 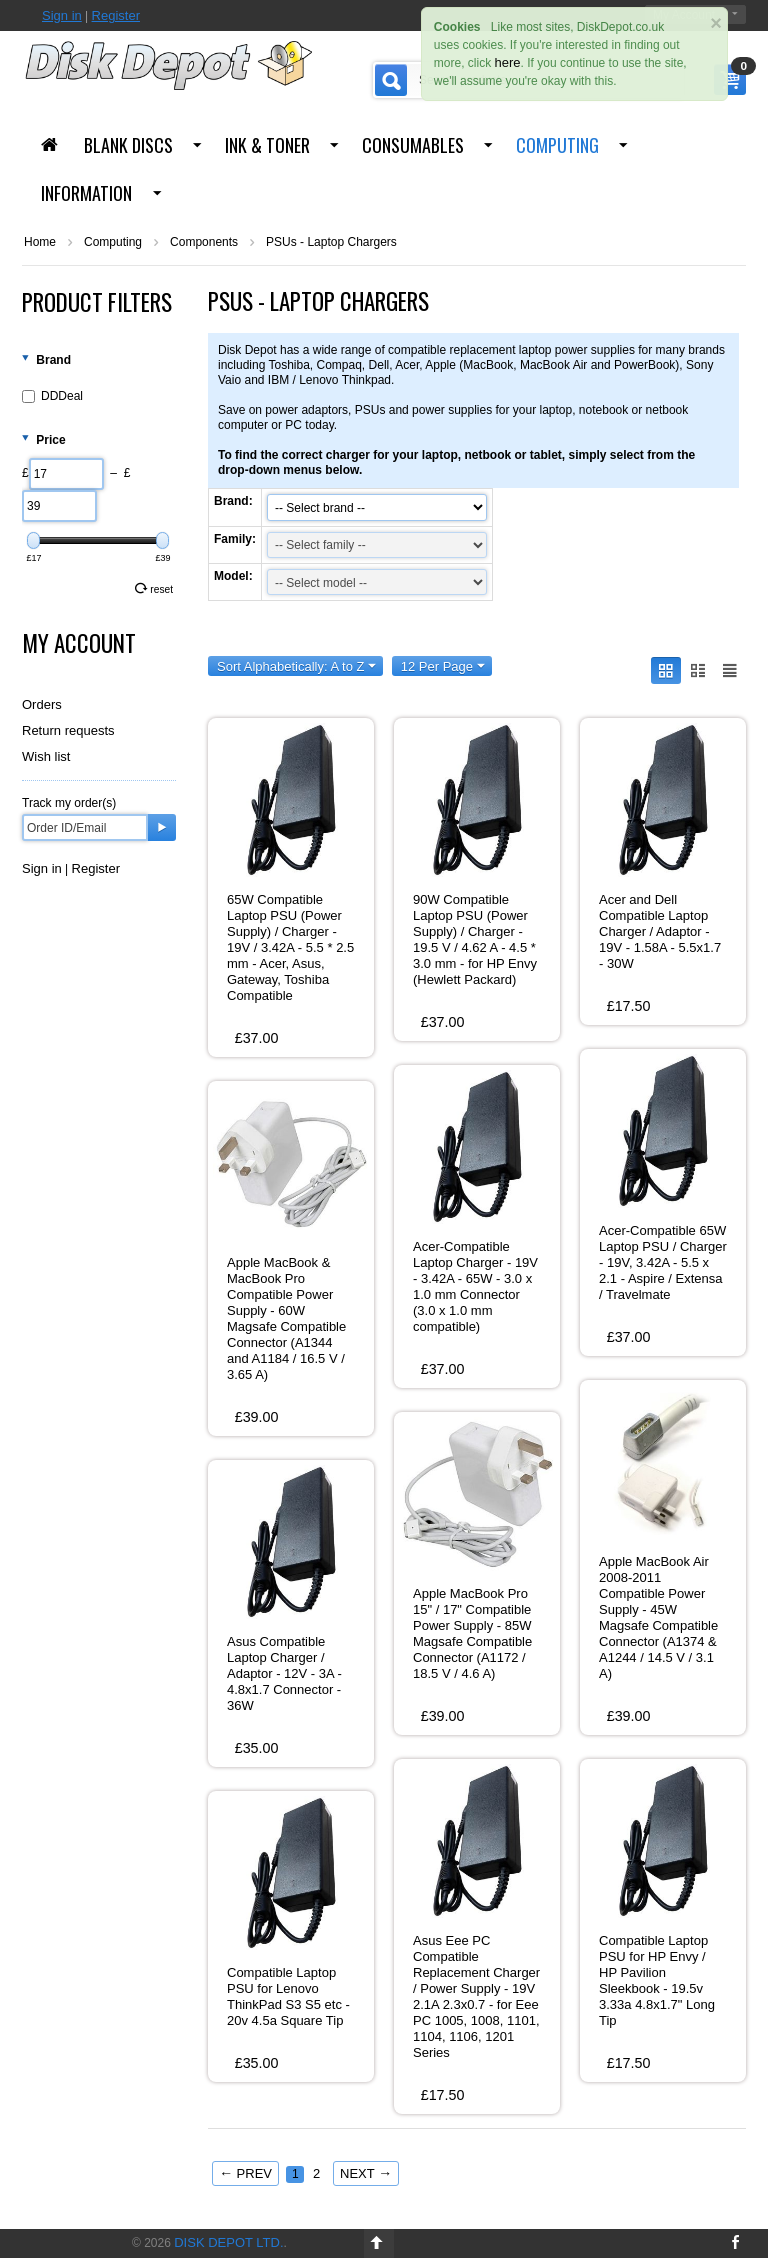 I want to click on My Account, so click(x=79, y=643).